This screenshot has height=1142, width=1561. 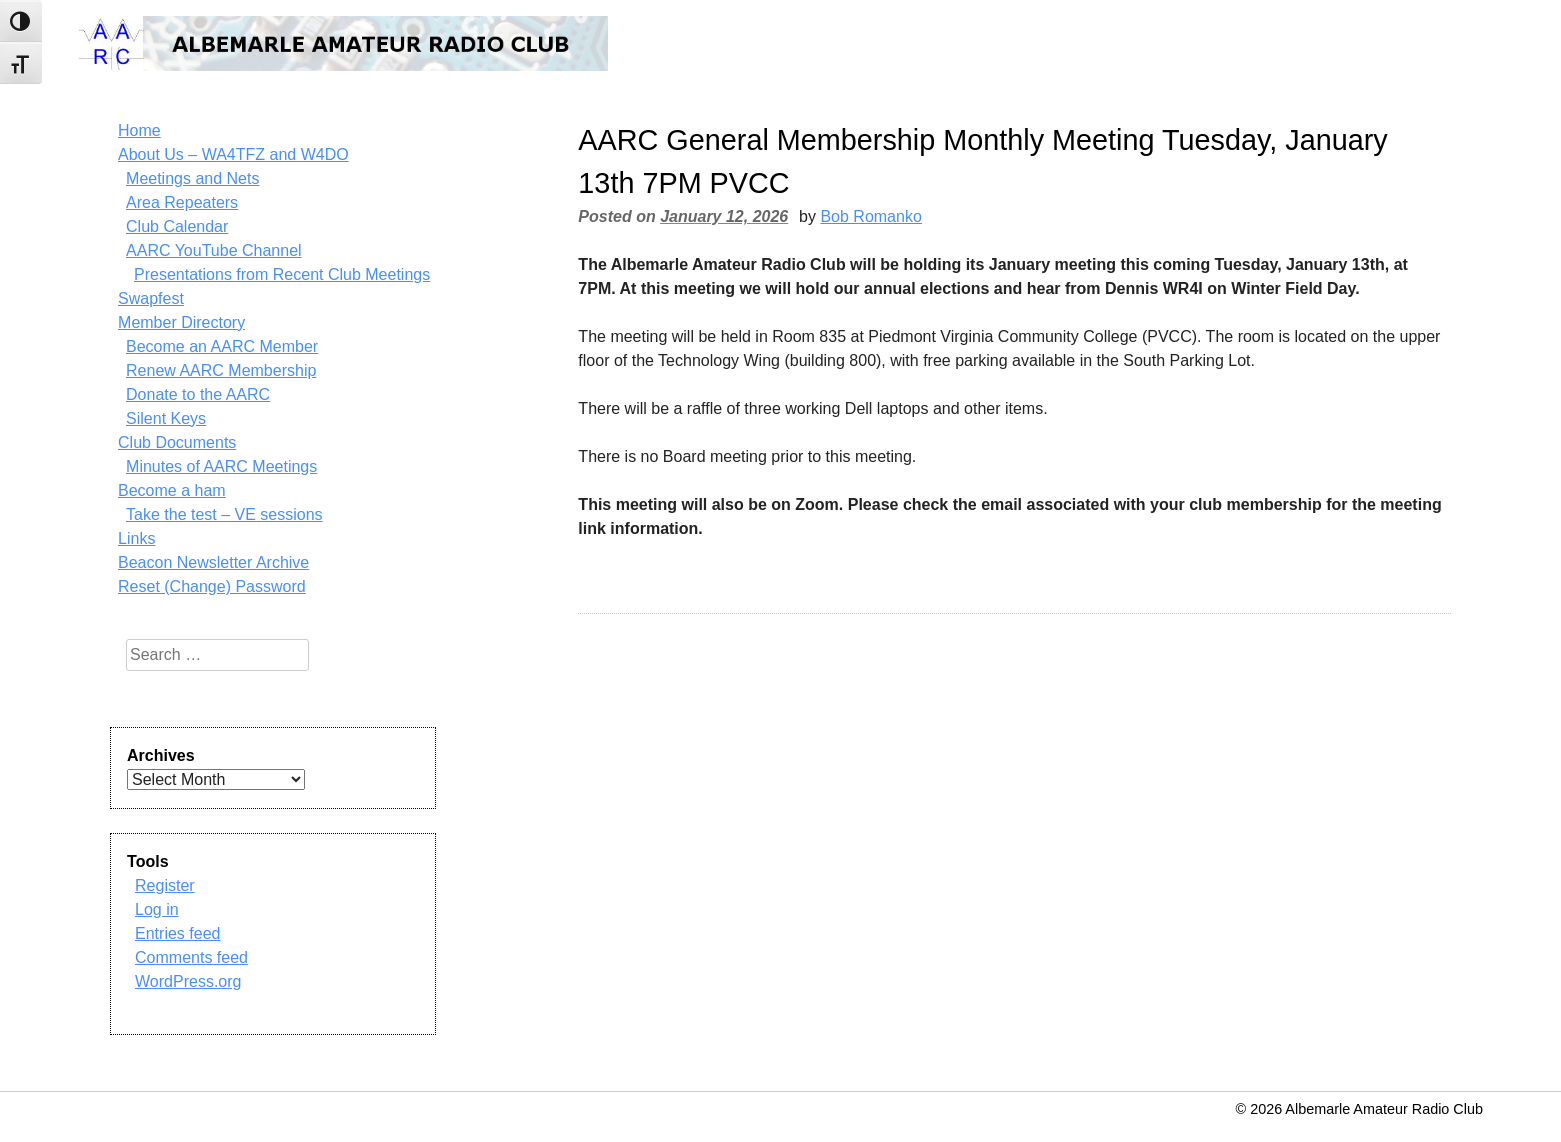 I want to click on Minutes of AARC Meetings, so click(x=221, y=466).